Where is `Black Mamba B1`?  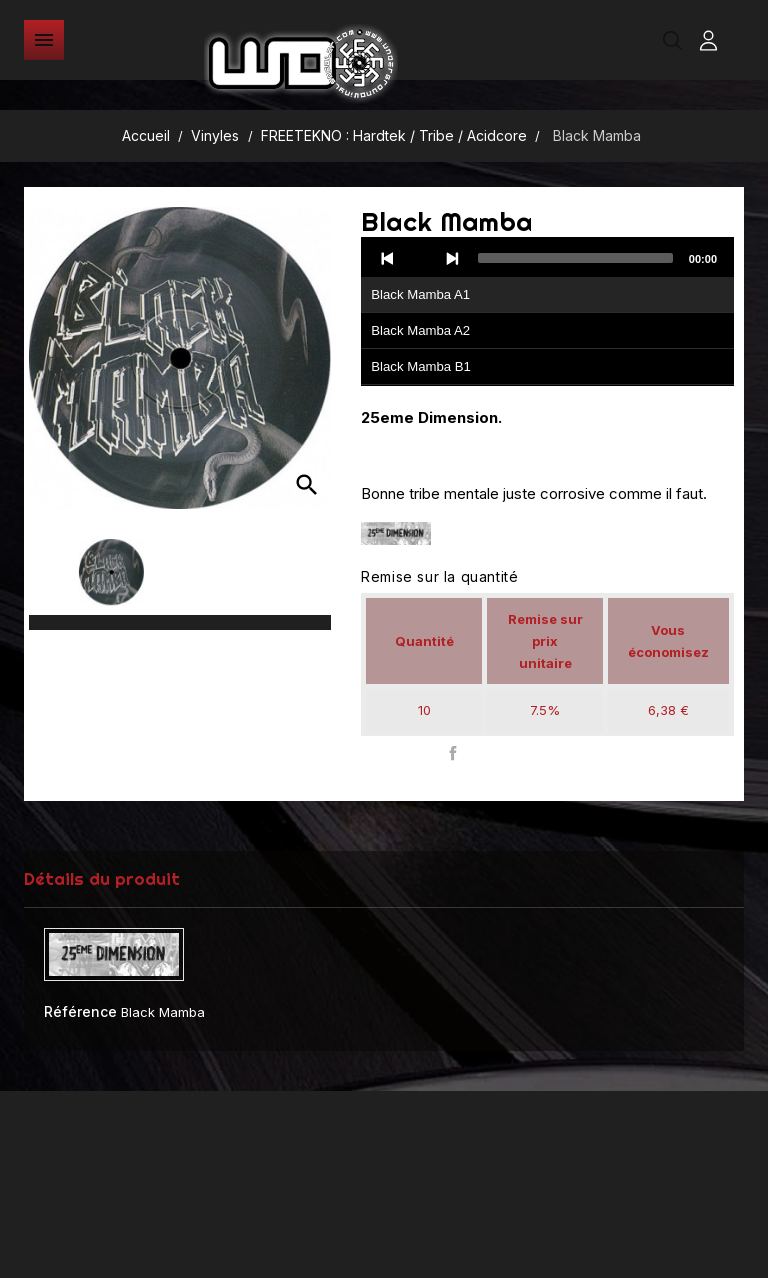
Black Mamba B1 is located at coordinates (421, 366).